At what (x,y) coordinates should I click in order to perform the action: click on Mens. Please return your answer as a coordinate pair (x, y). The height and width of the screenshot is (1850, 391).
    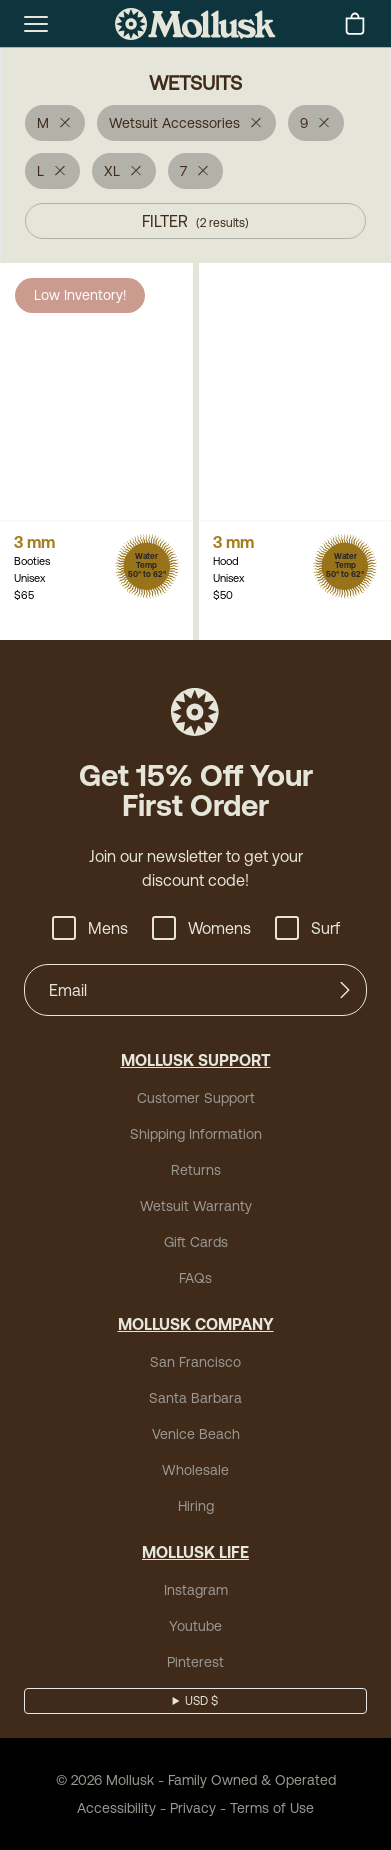
    Looking at the image, I should click on (90, 928).